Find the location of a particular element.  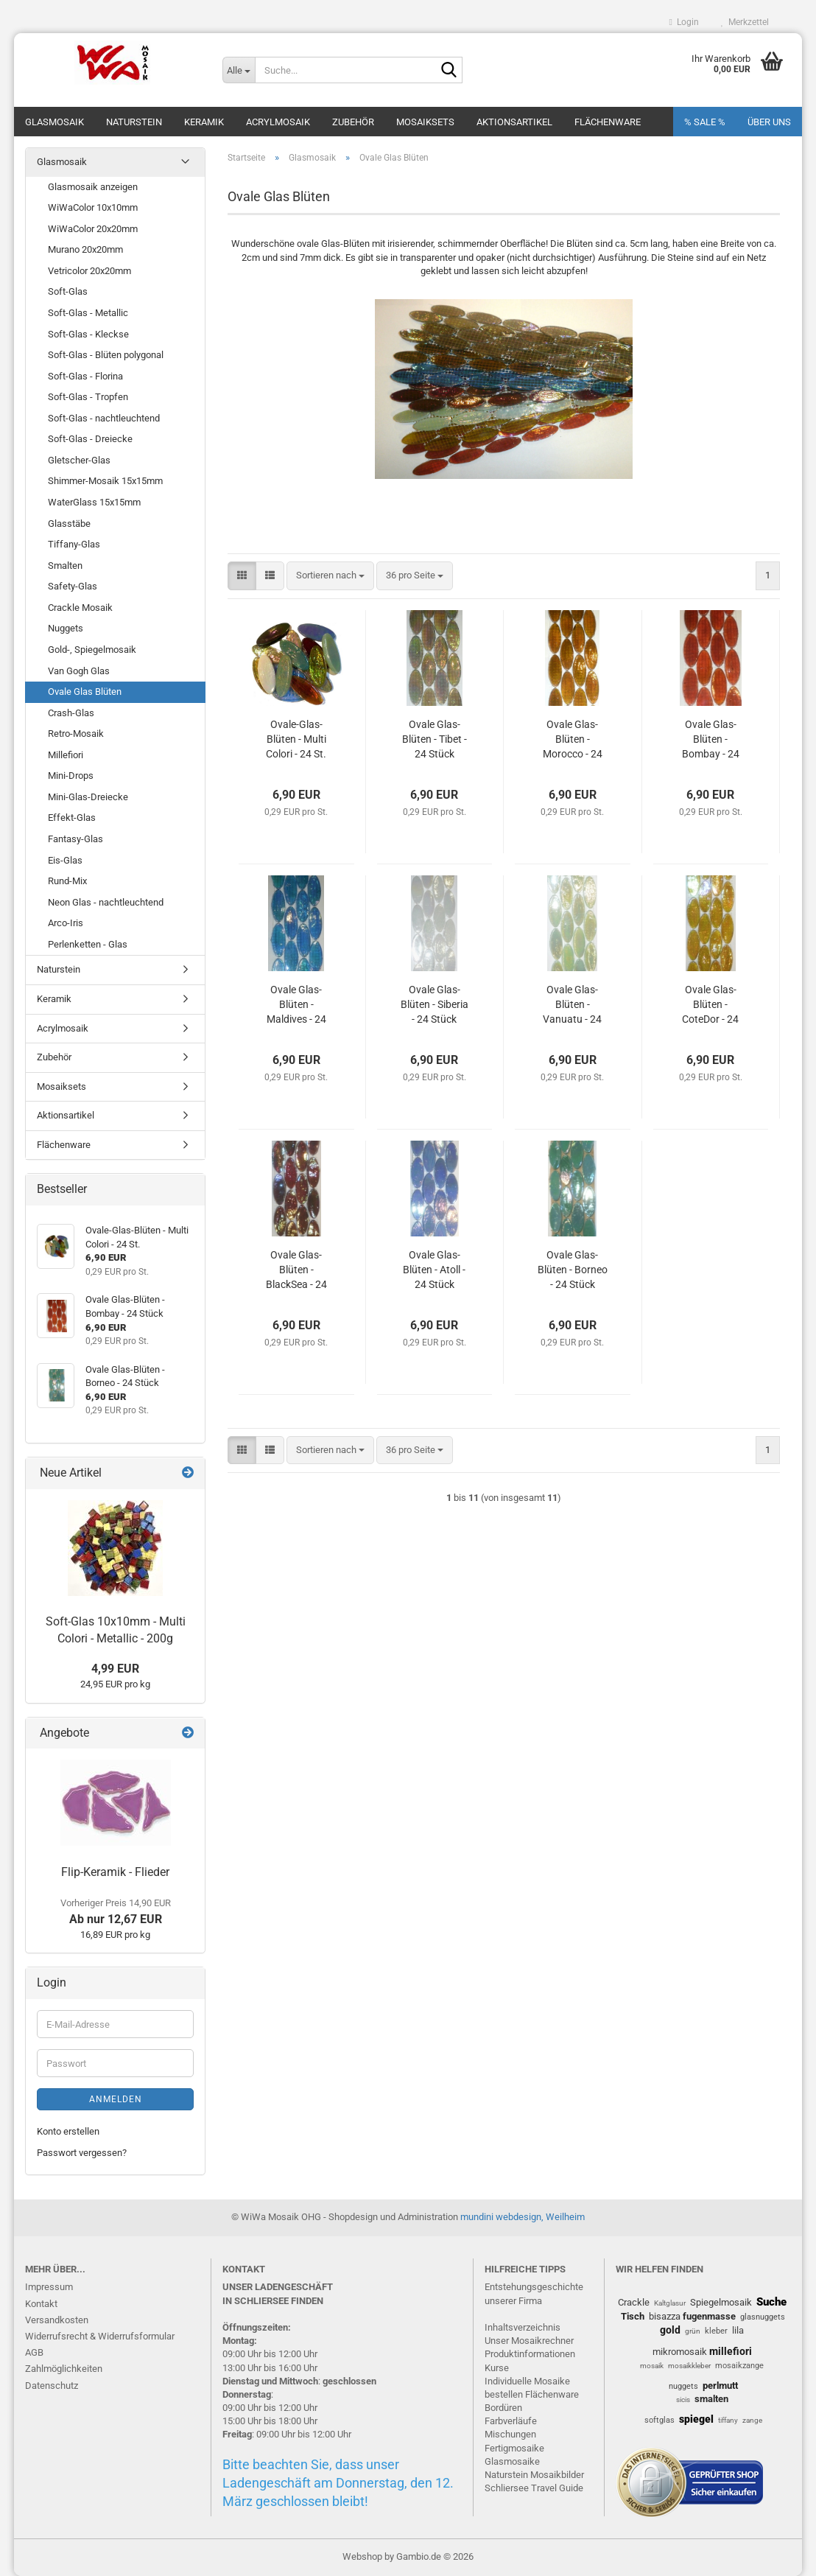

tiffany is located at coordinates (728, 2420).